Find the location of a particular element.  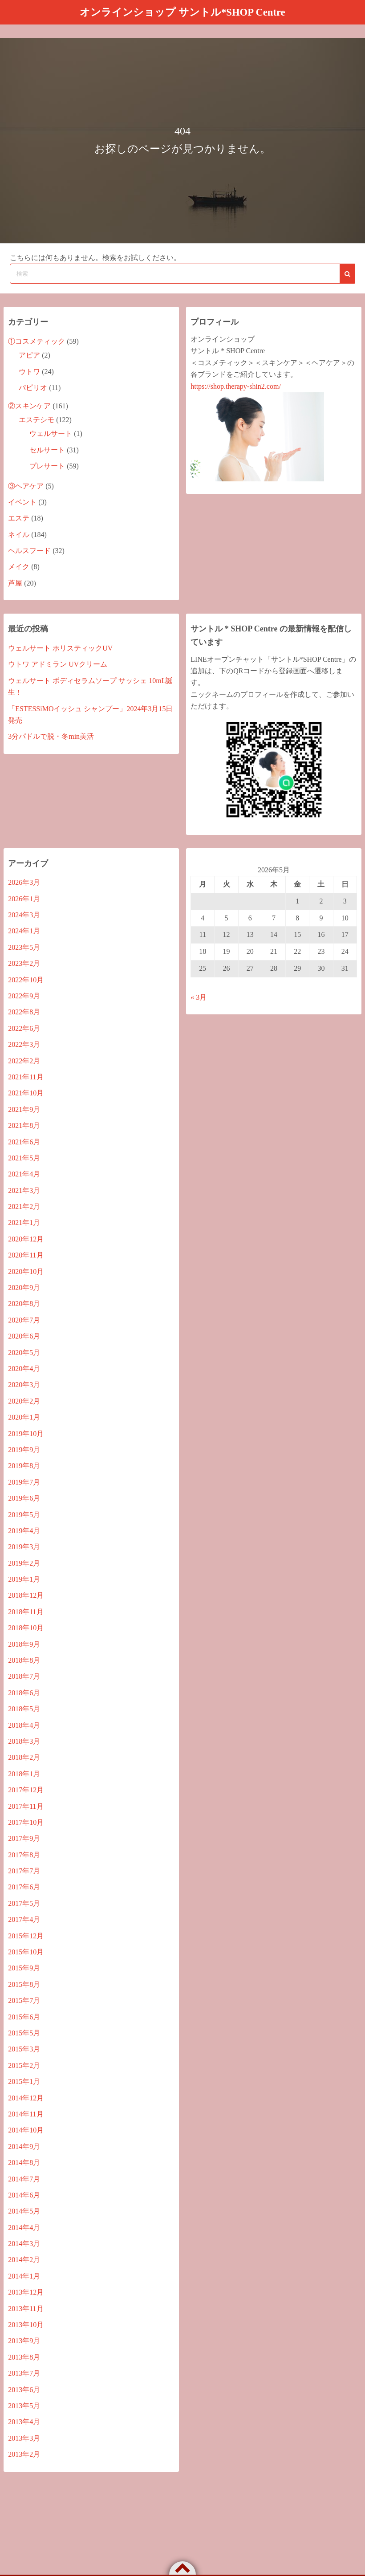

2021年8月 is located at coordinates (24, 1125).